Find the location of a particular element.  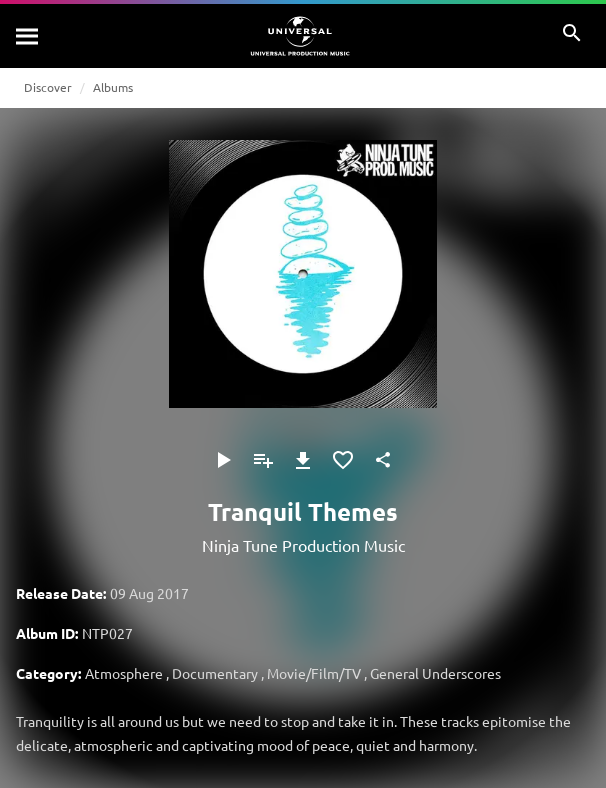

Ninja Tune Production Music is located at coordinates (303, 545).